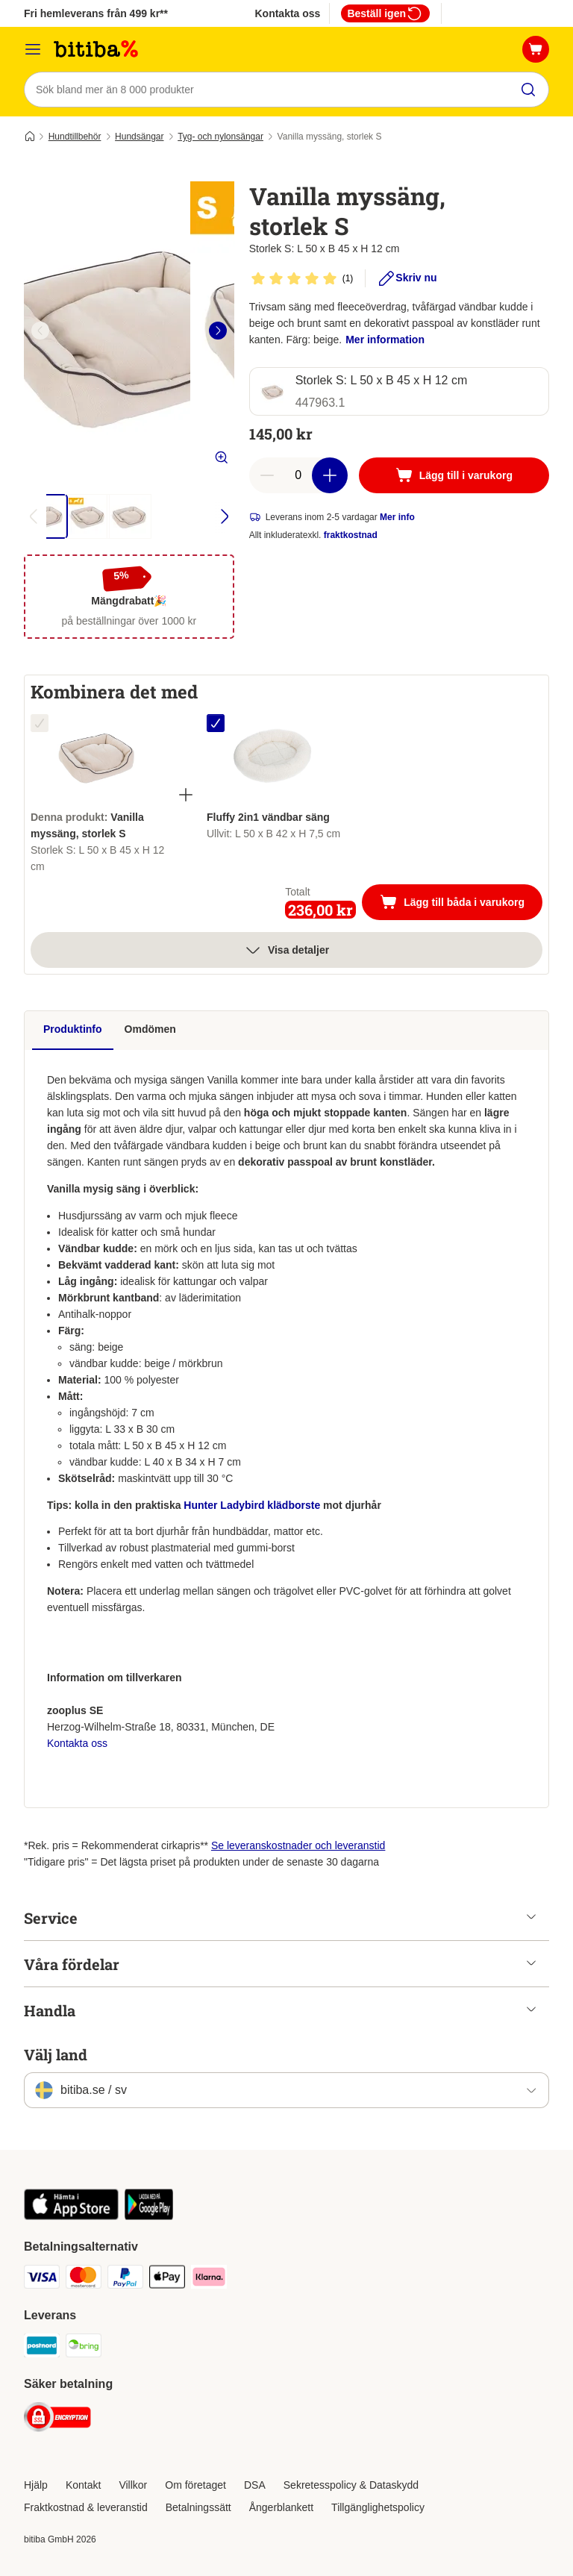 The image size is (573, 2576). Describe the element at coordinates (330, 475) in the screenshot. I see `[increase cart quantity]` at that location.